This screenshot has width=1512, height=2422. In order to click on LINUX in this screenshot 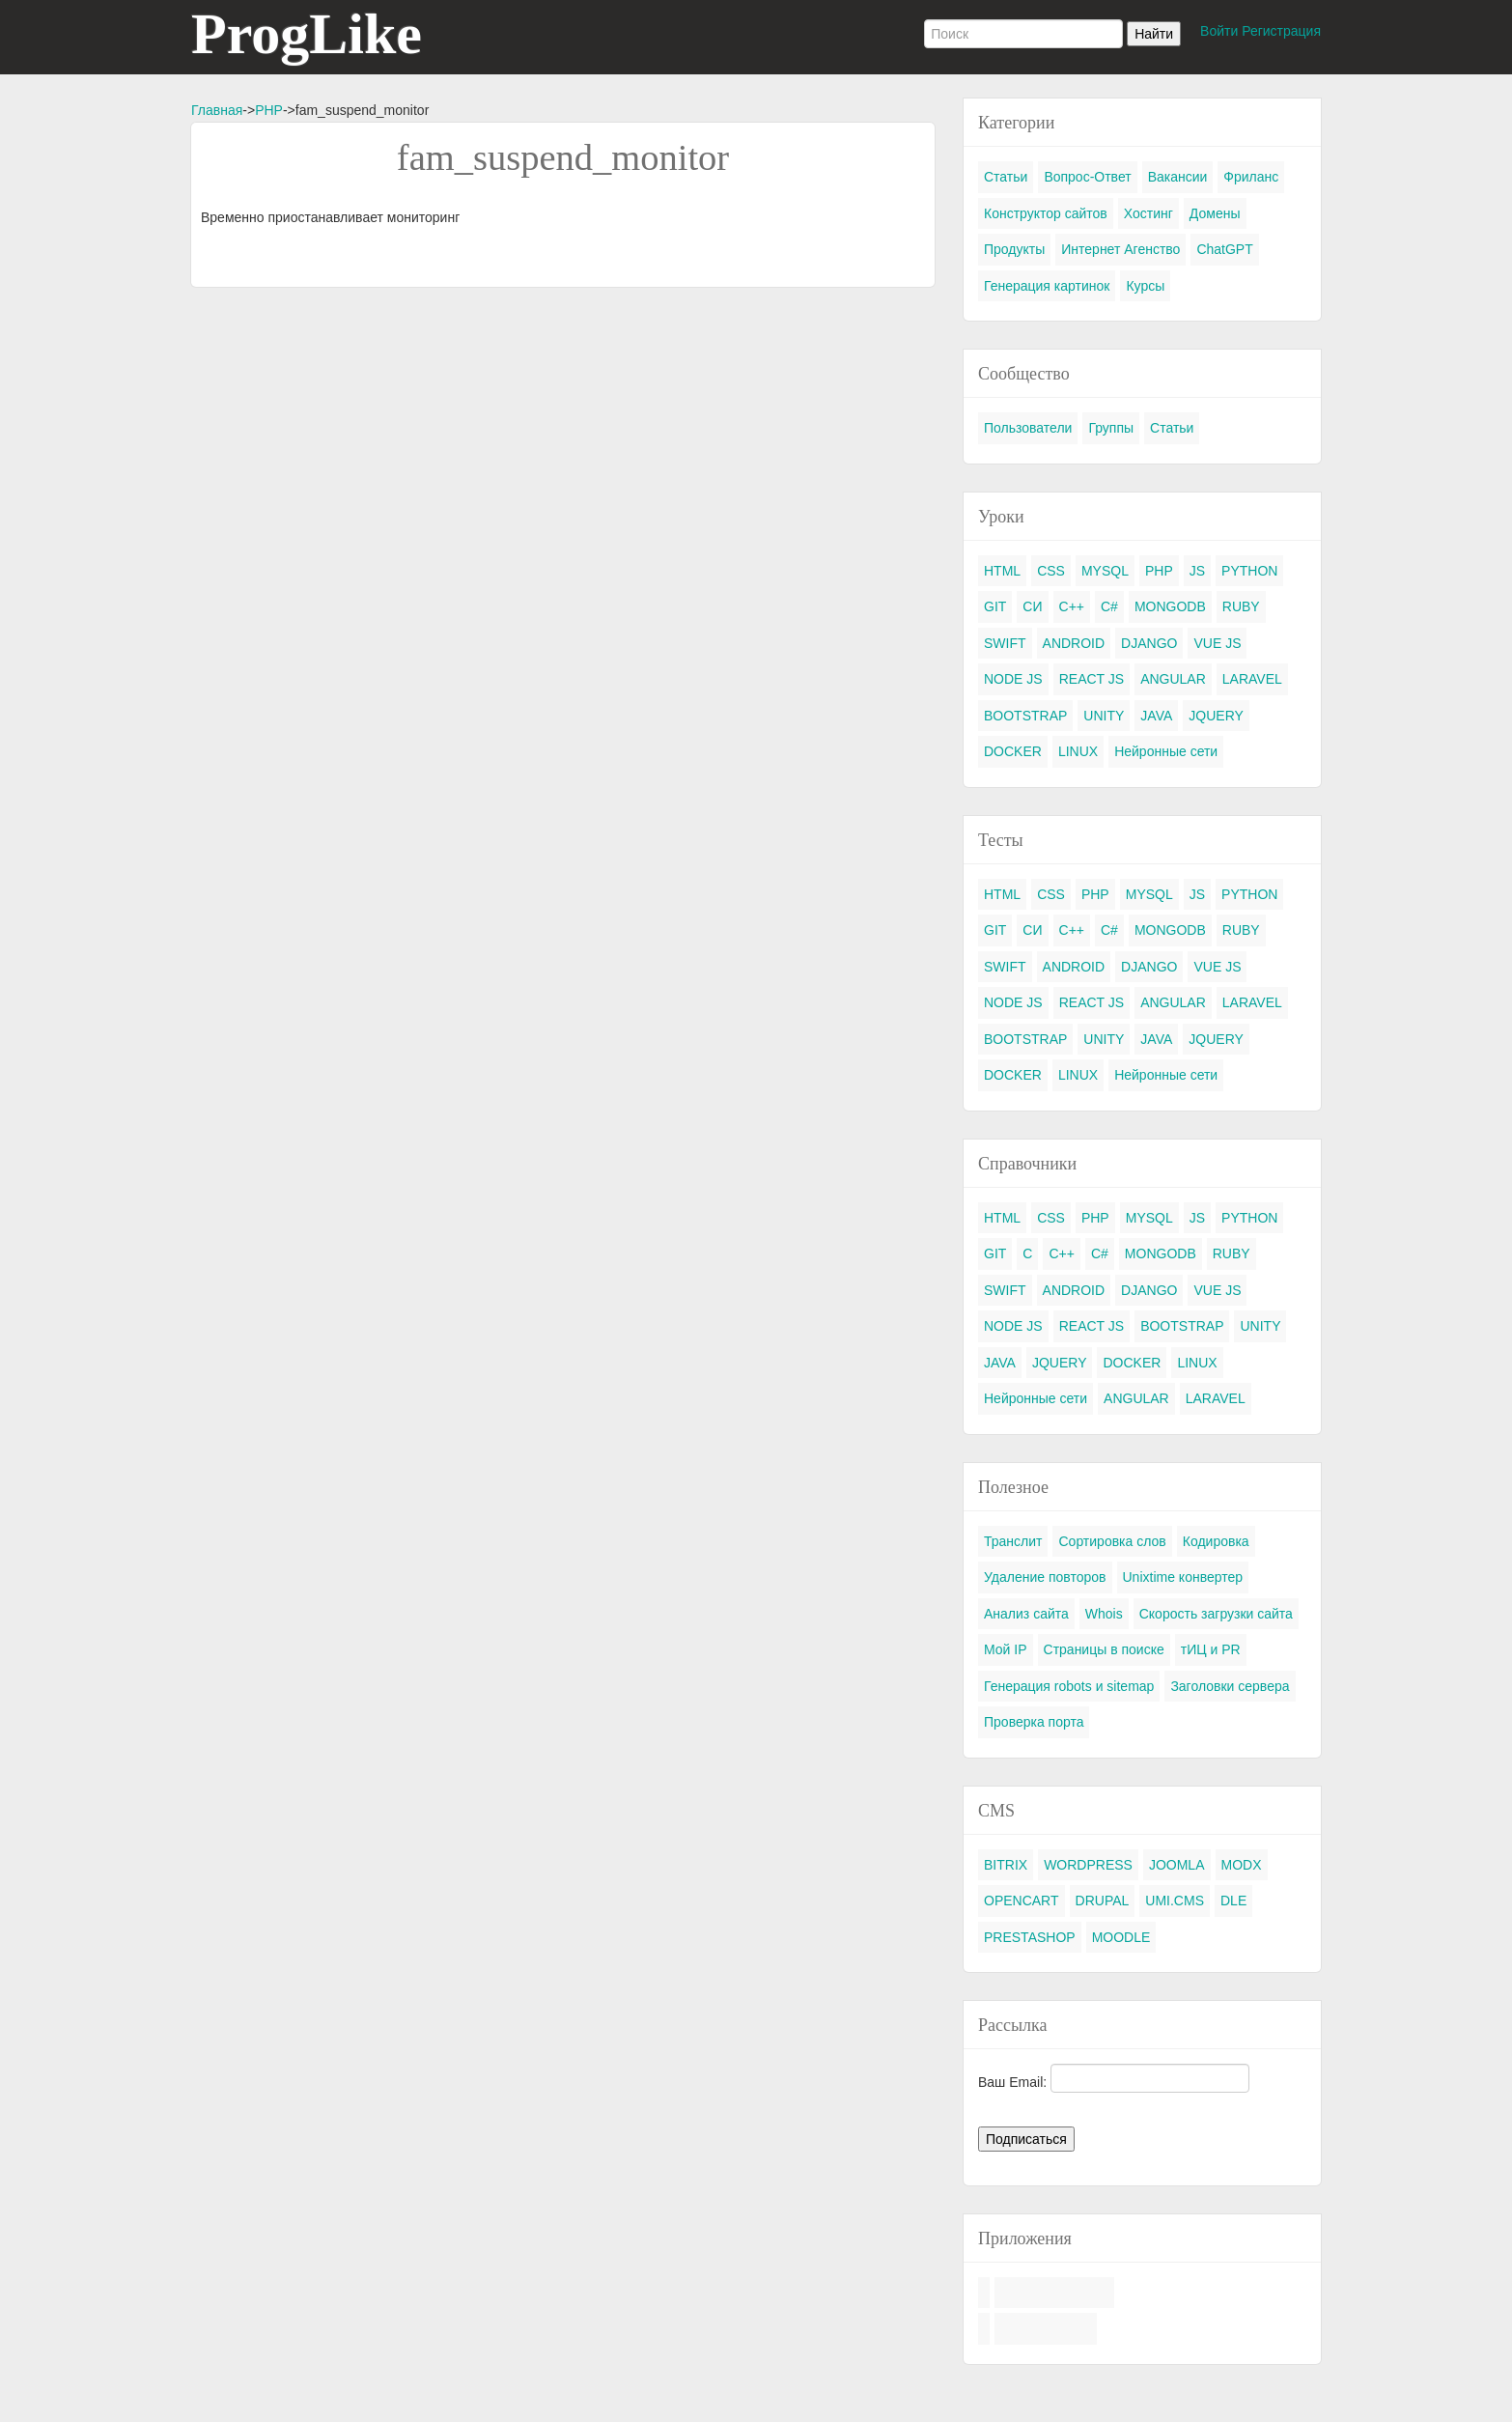, I will do `click(1078, 751)`.